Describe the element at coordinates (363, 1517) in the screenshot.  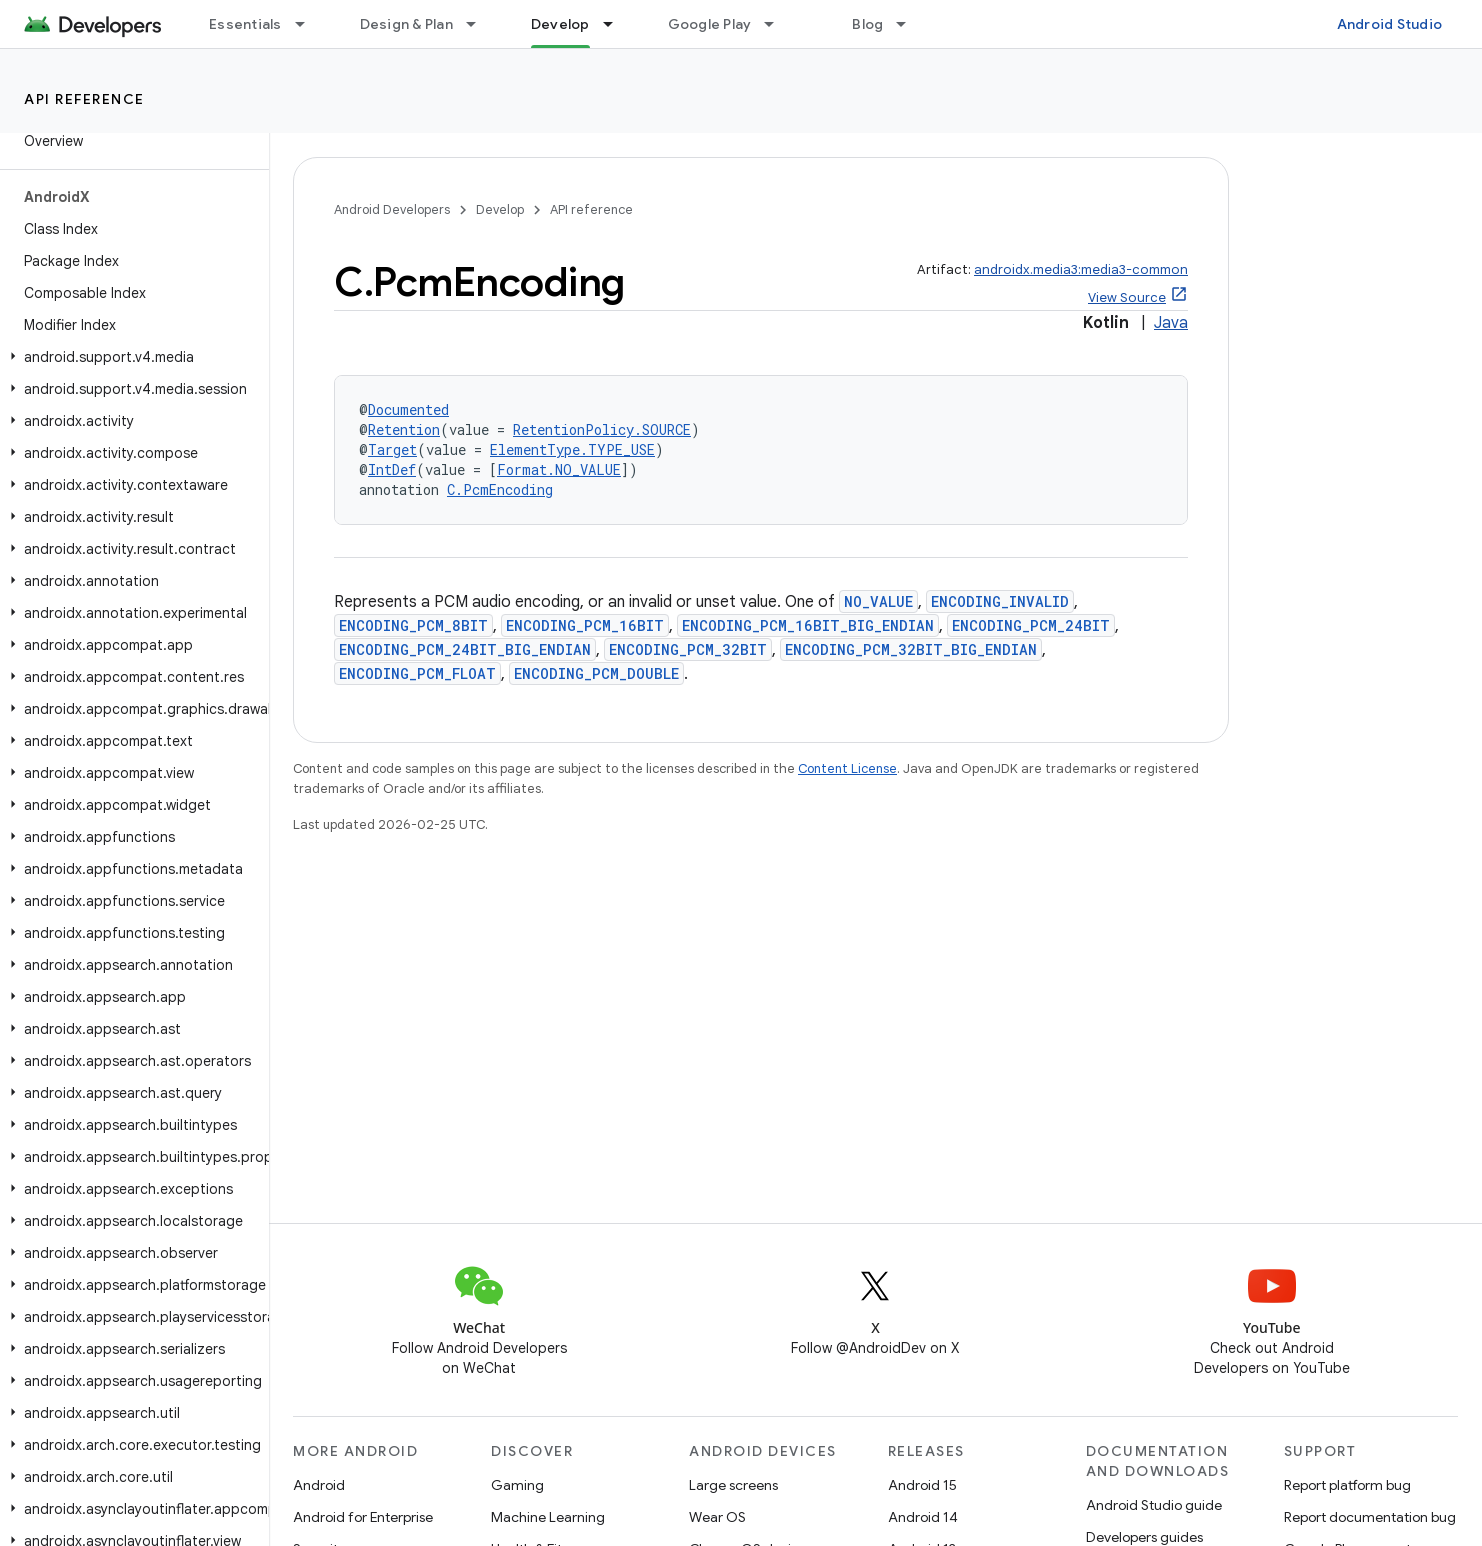
I see `Android for Enterprise` at that location.